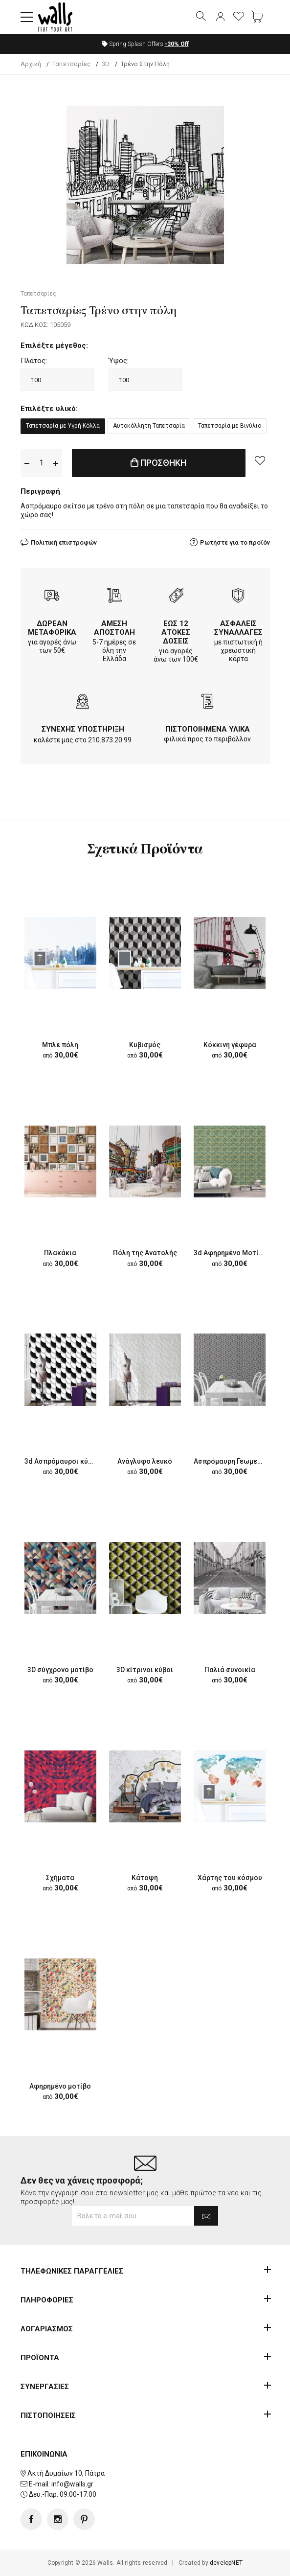  What do you see at coordinates (64, 542) in the screenshot?
I see `Πολιτική επιστροφών` at bounding box center [64, 542].